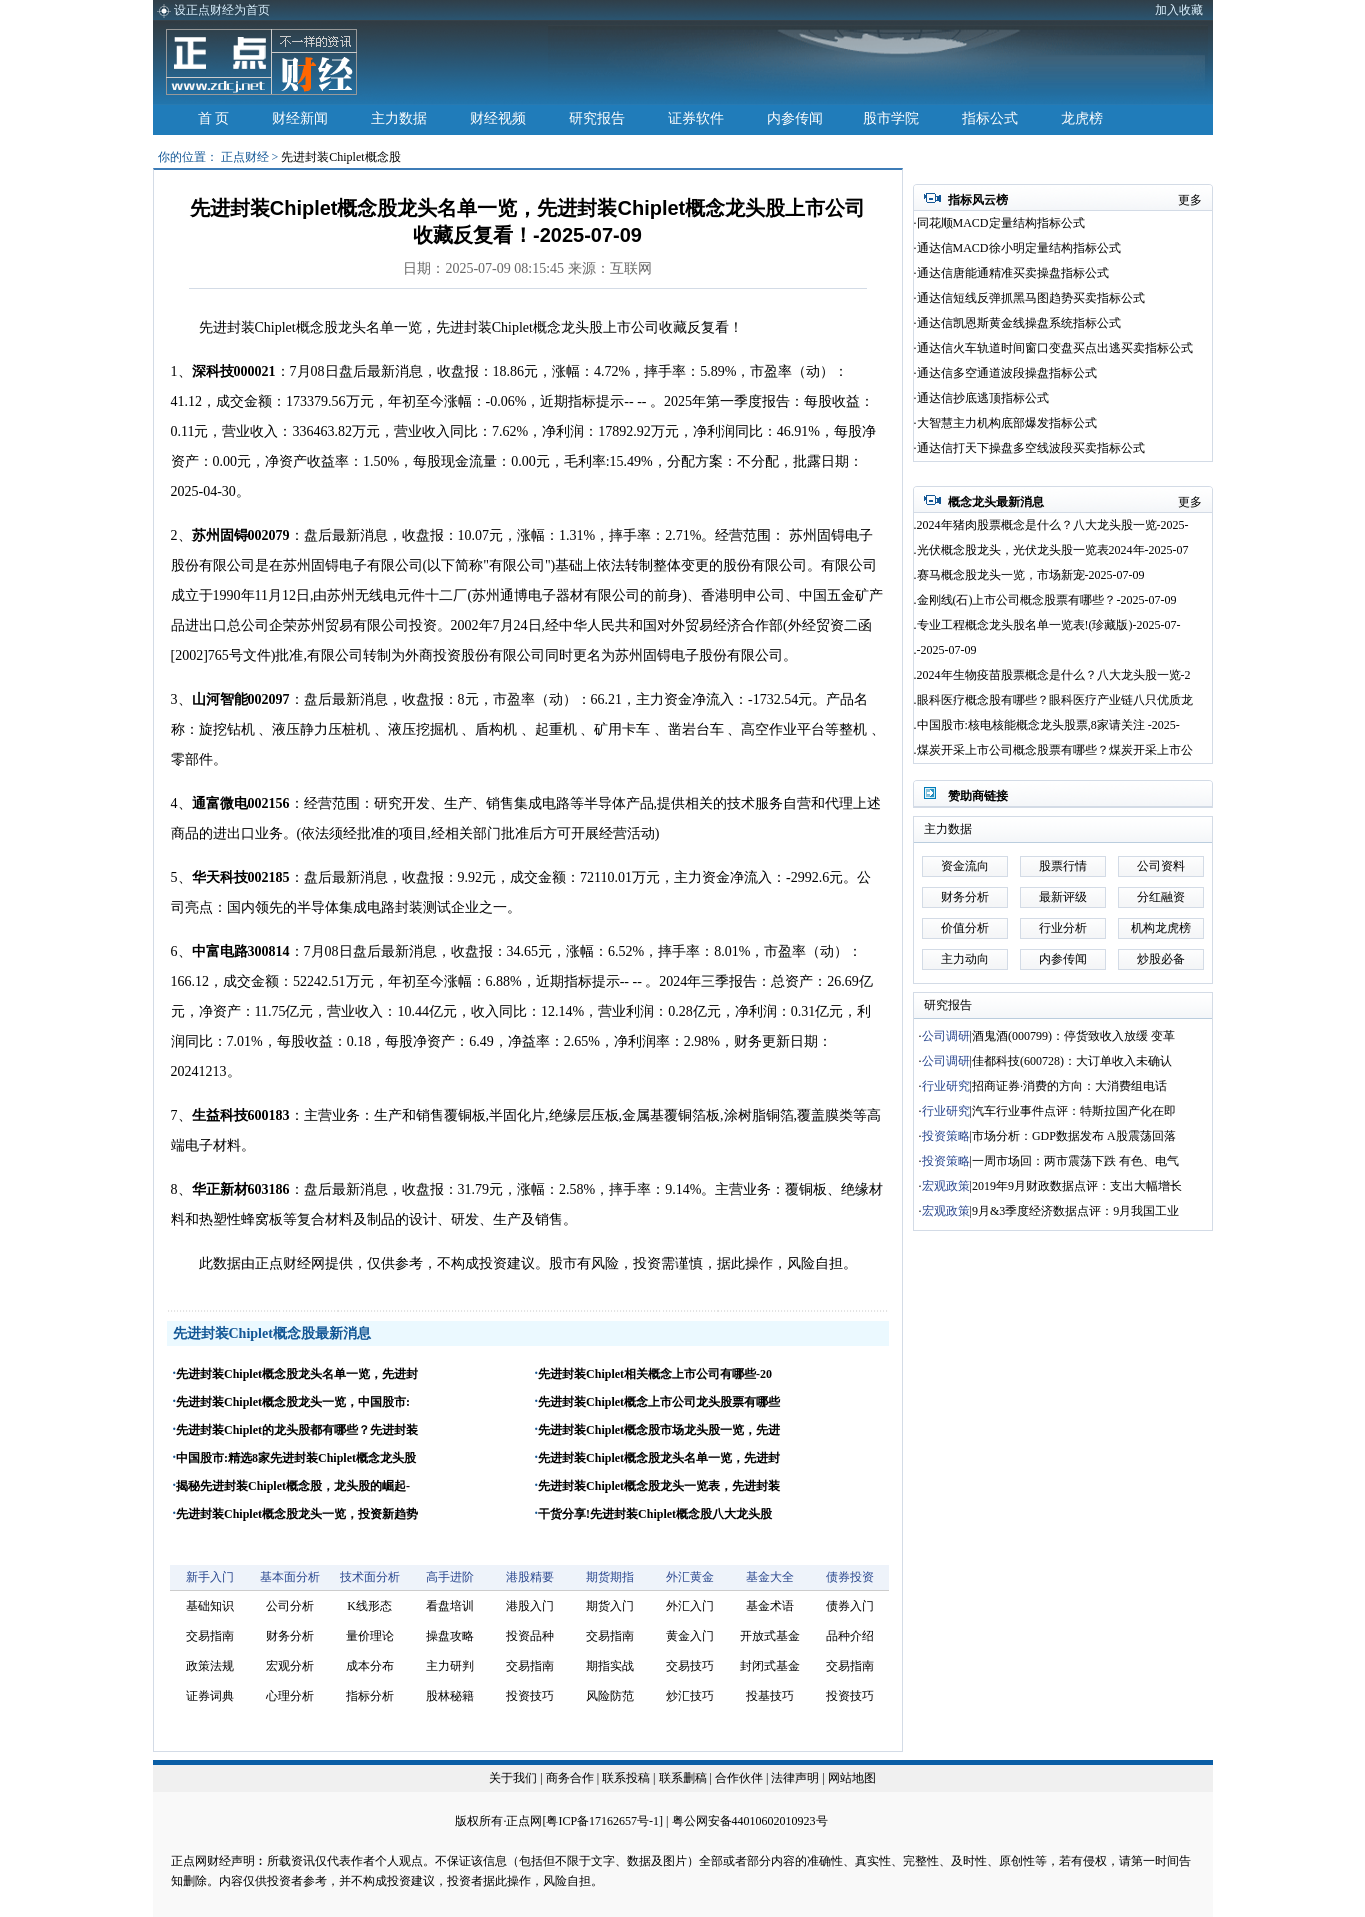 The image size is (1365, 1917). Describe the element at coordinates (1055, 348) in the screenshot. I see `通达信火车轨道时间窗口变盘买点出逃买卖指标公式` at that location.